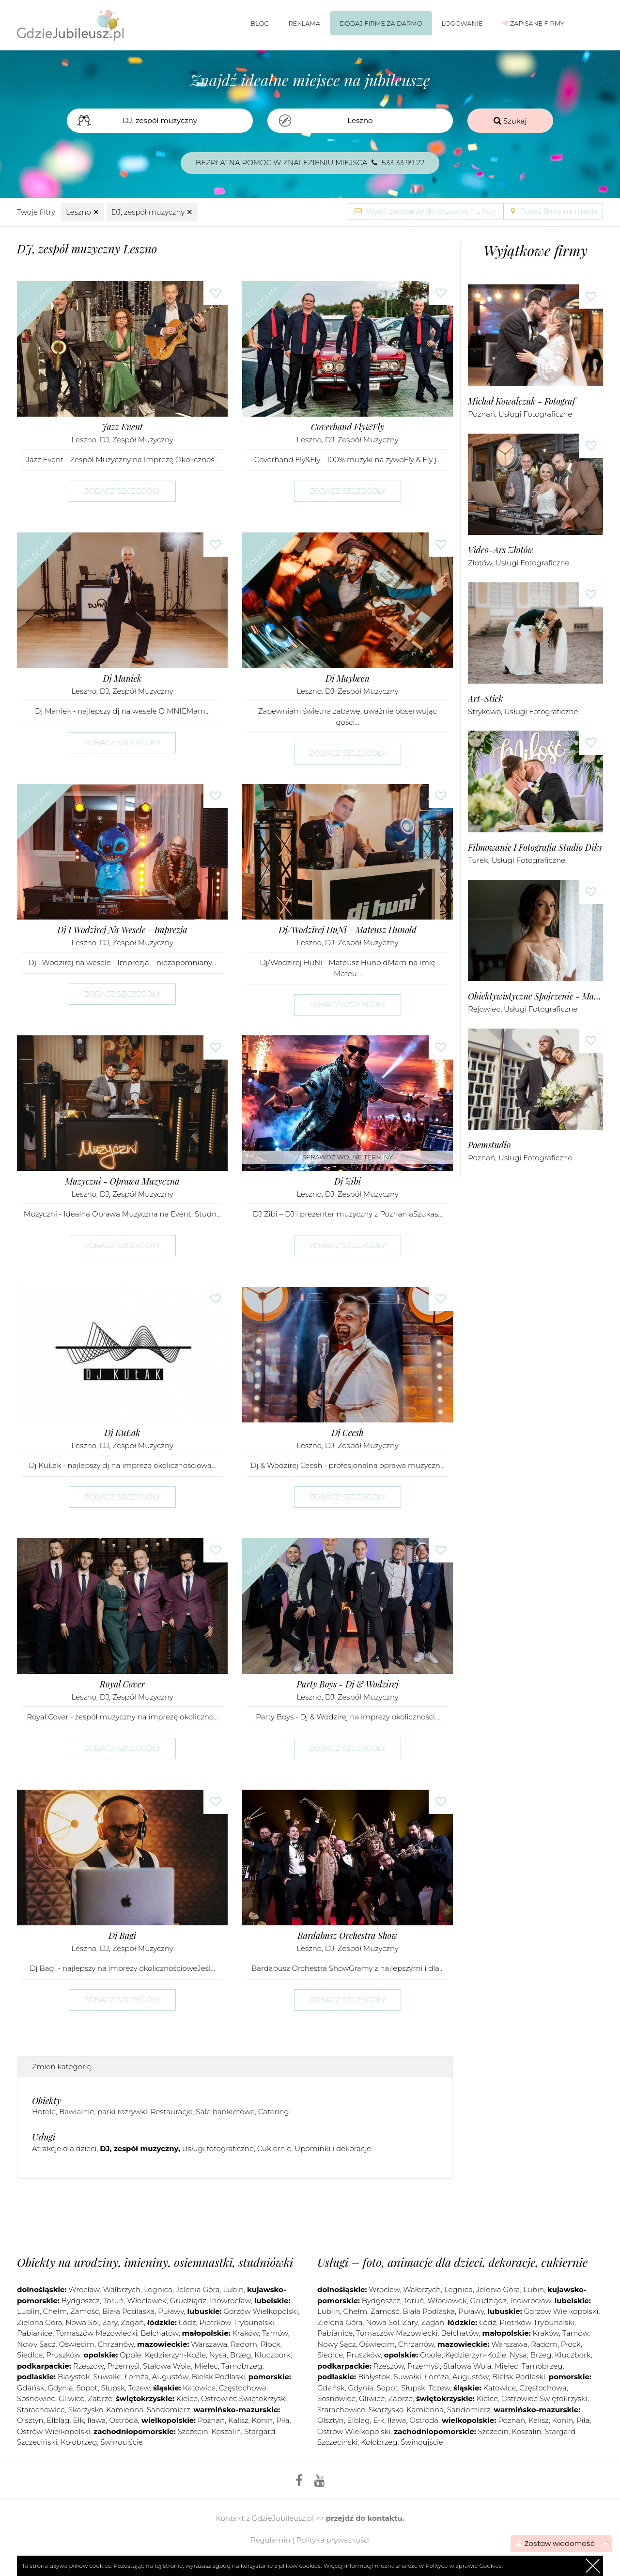  Describe the element at coordinates (34, 2333) in the screenshot. I see `Pabianice` at that location.